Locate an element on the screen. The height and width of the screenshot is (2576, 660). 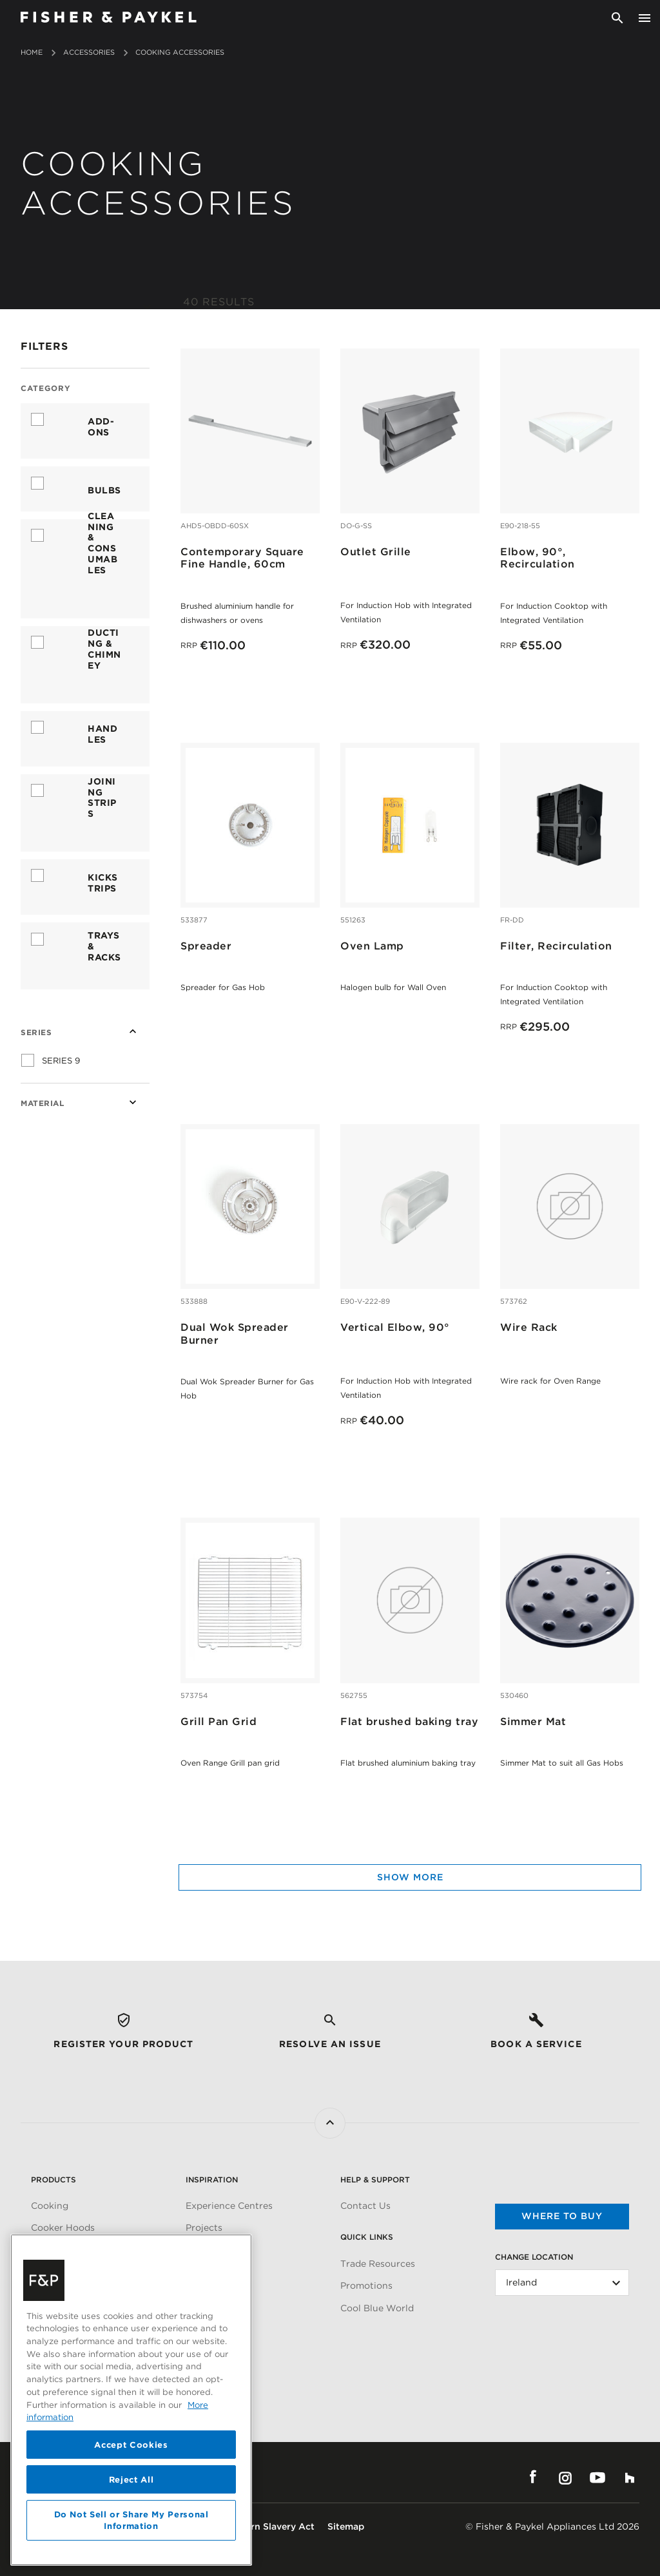
Outlet Grille is located at coordinates (375, 552).